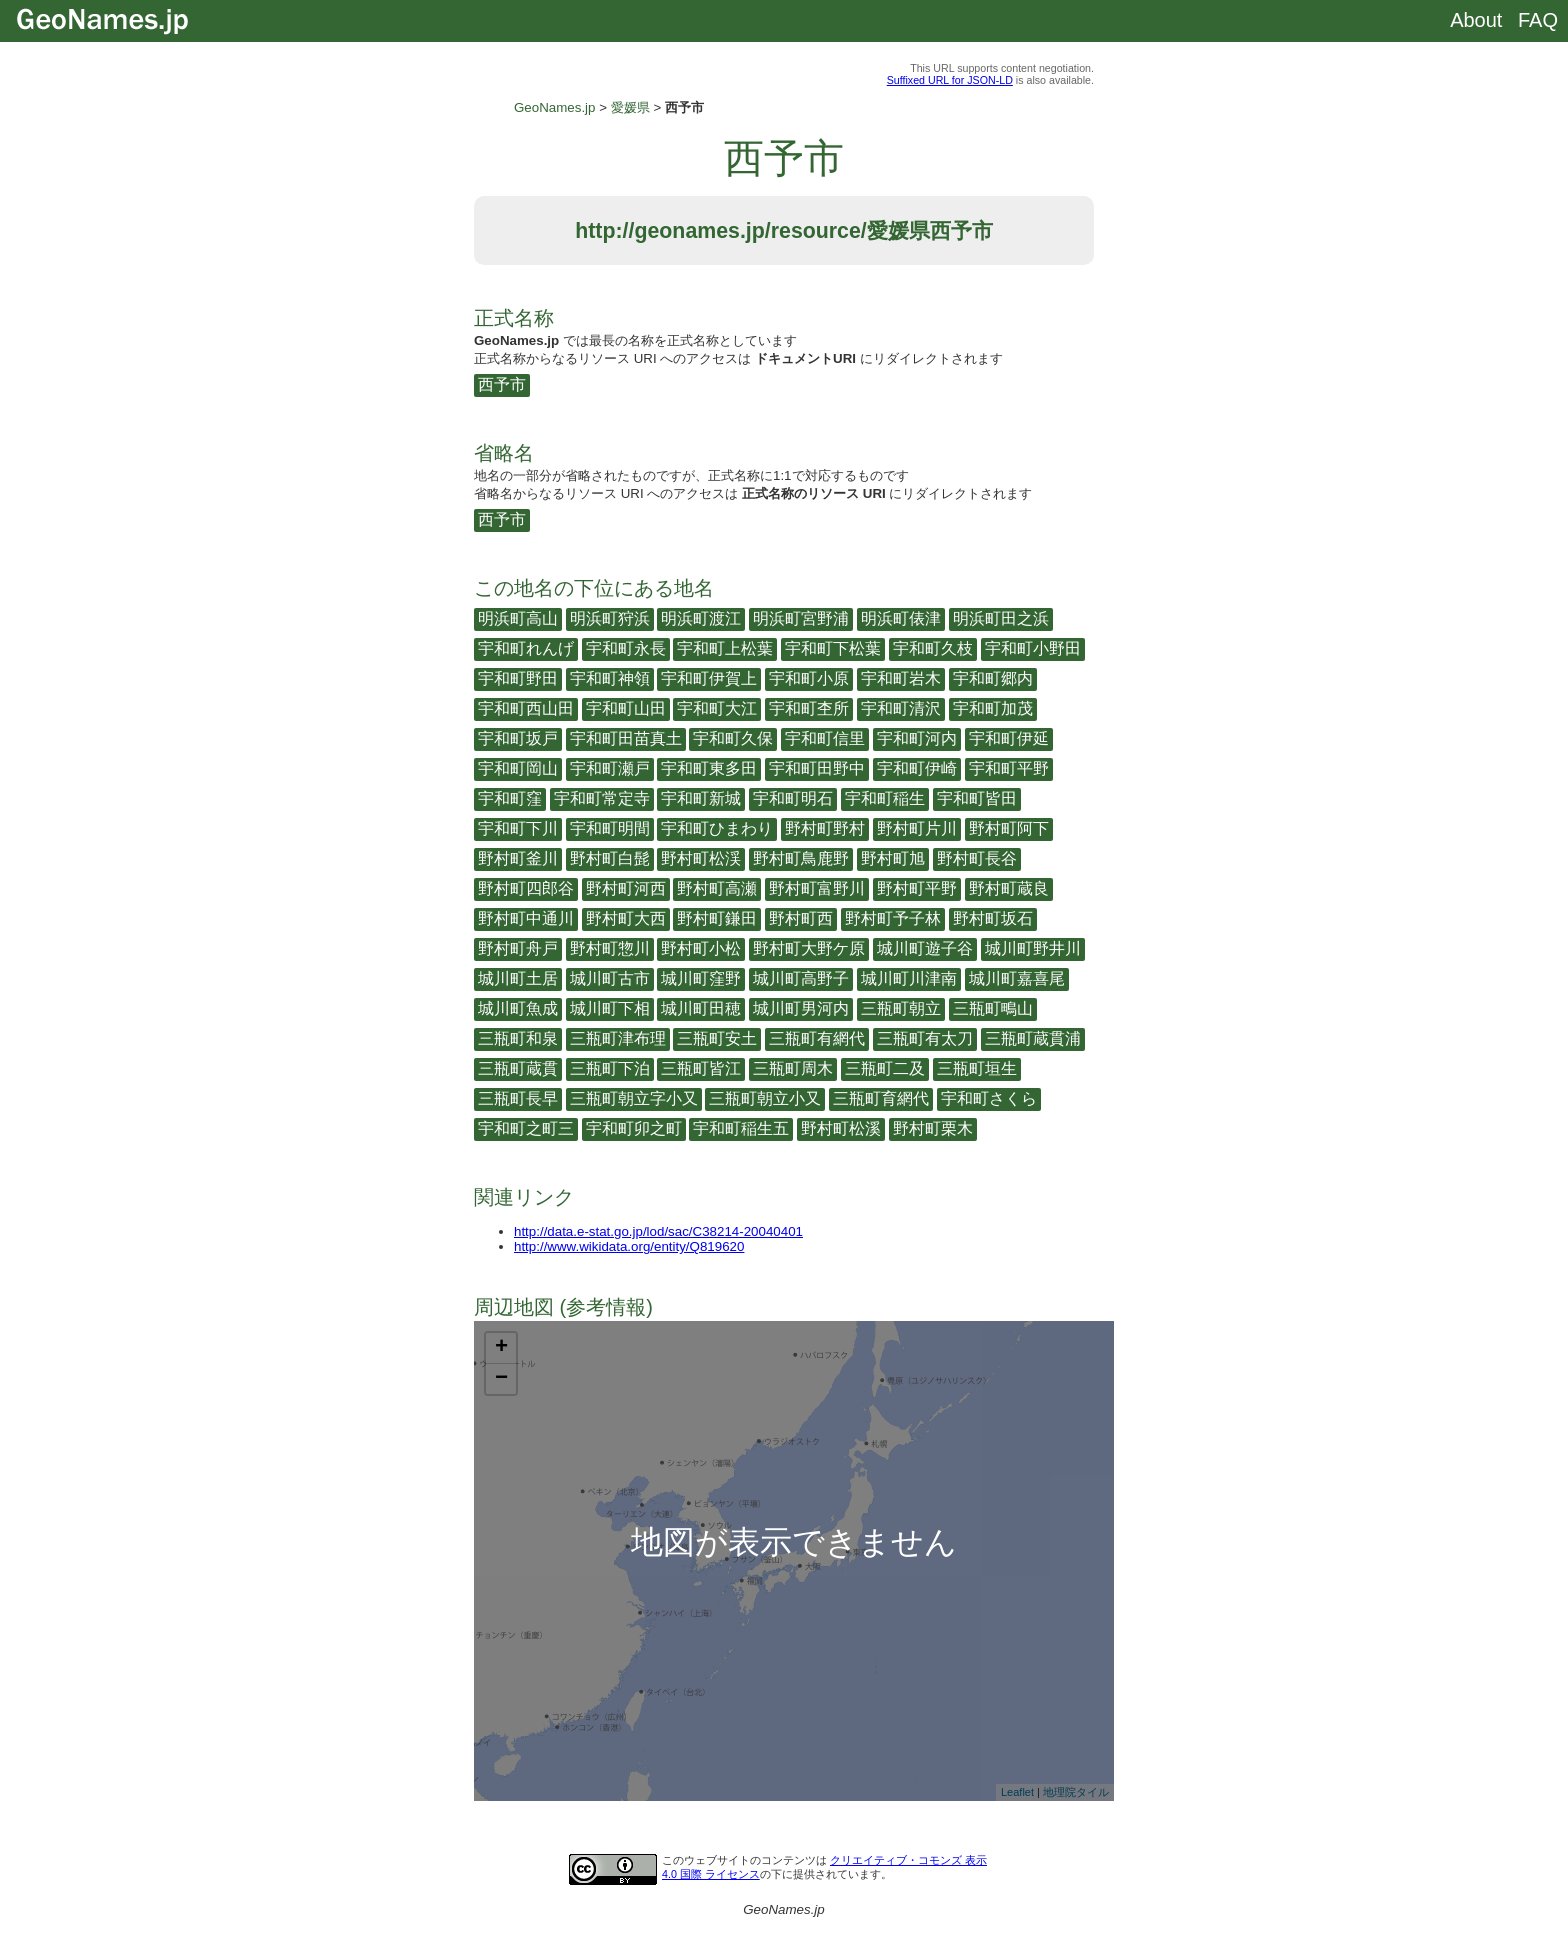 This screenshot has width=1568, height=1937. I want to click on 野村町西, so click(801, 918).